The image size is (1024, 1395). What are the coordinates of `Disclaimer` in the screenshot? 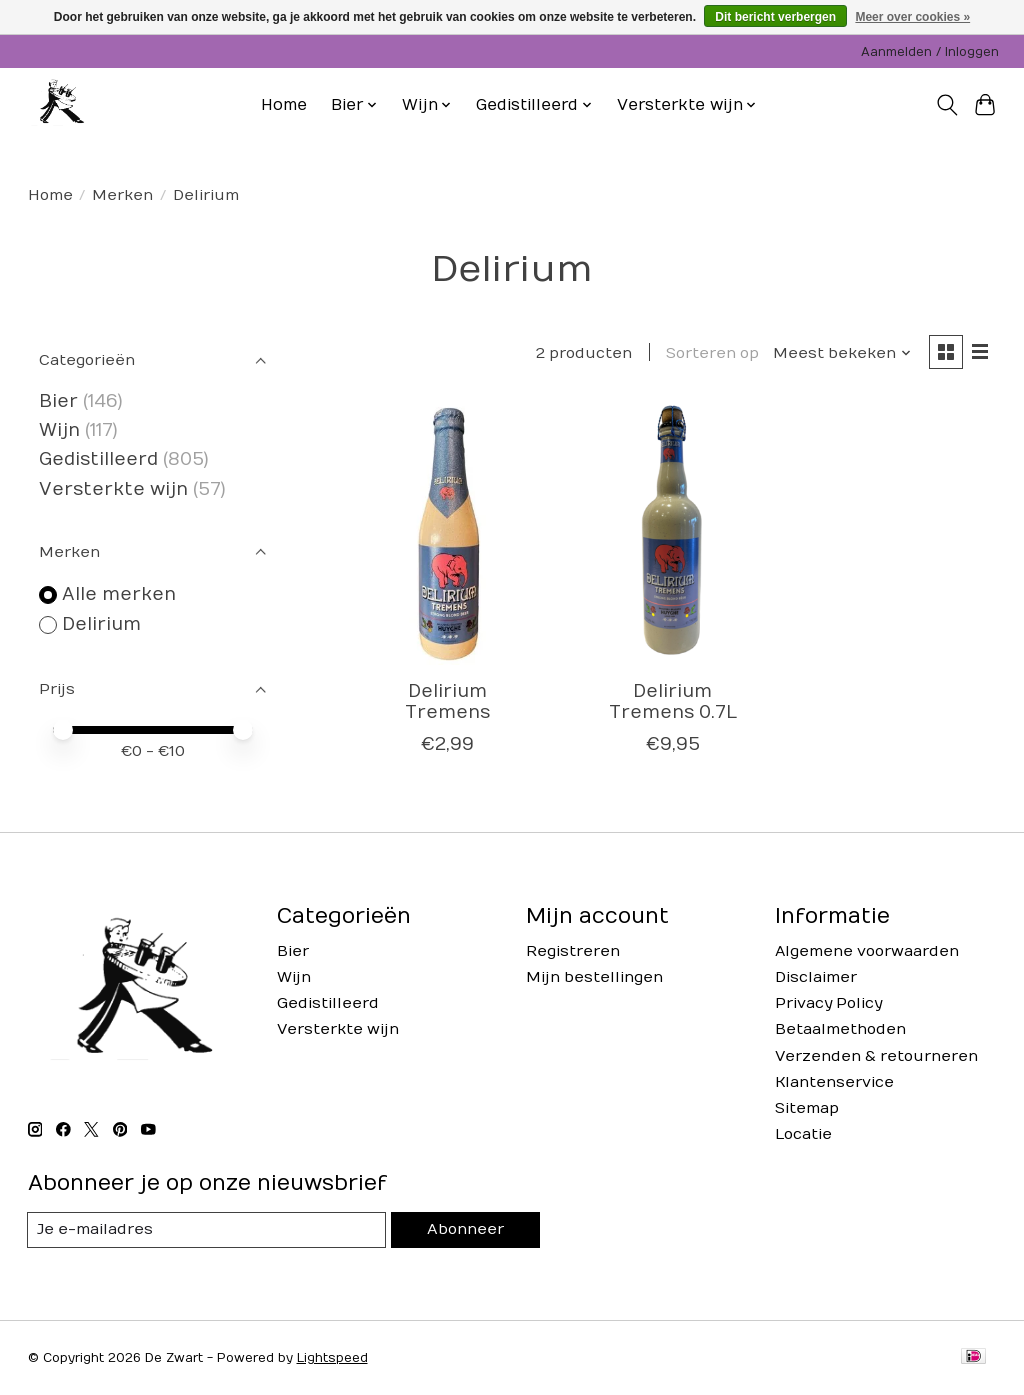 It's located at (816, 977).